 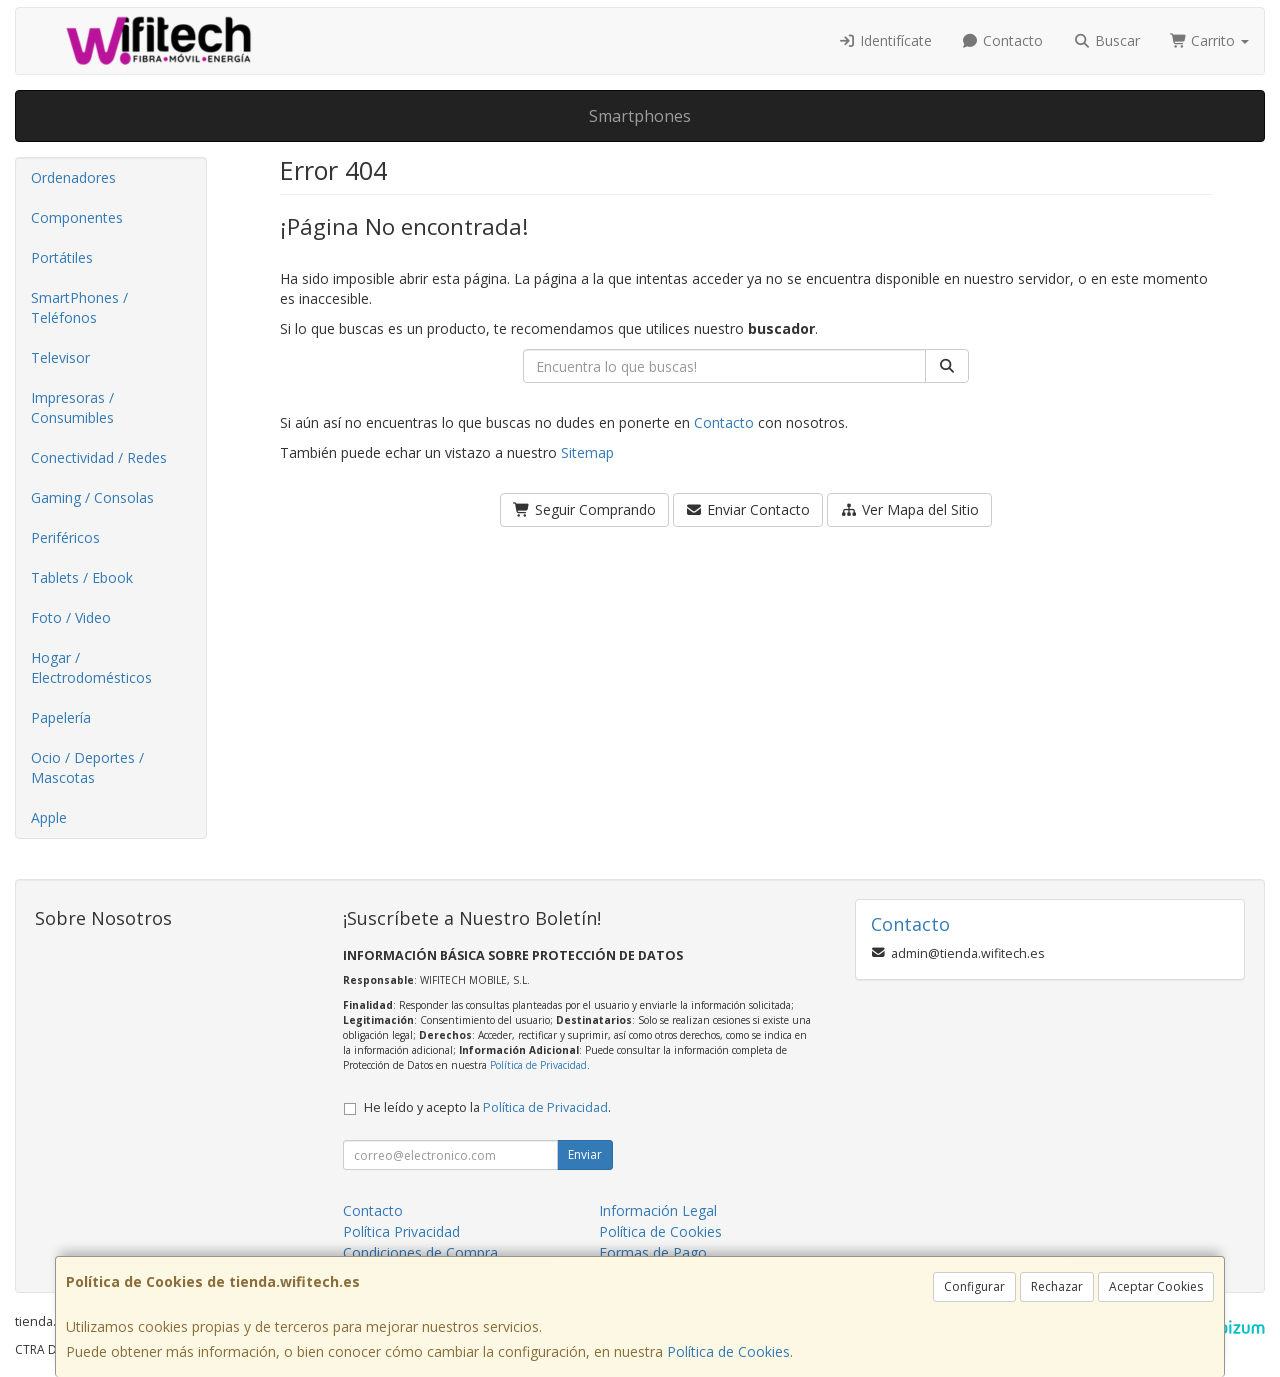 What do you see at coordinates (1057, 1286) in the screenshot?
I see `Rechazar` at bounding box center [1057, 1286].